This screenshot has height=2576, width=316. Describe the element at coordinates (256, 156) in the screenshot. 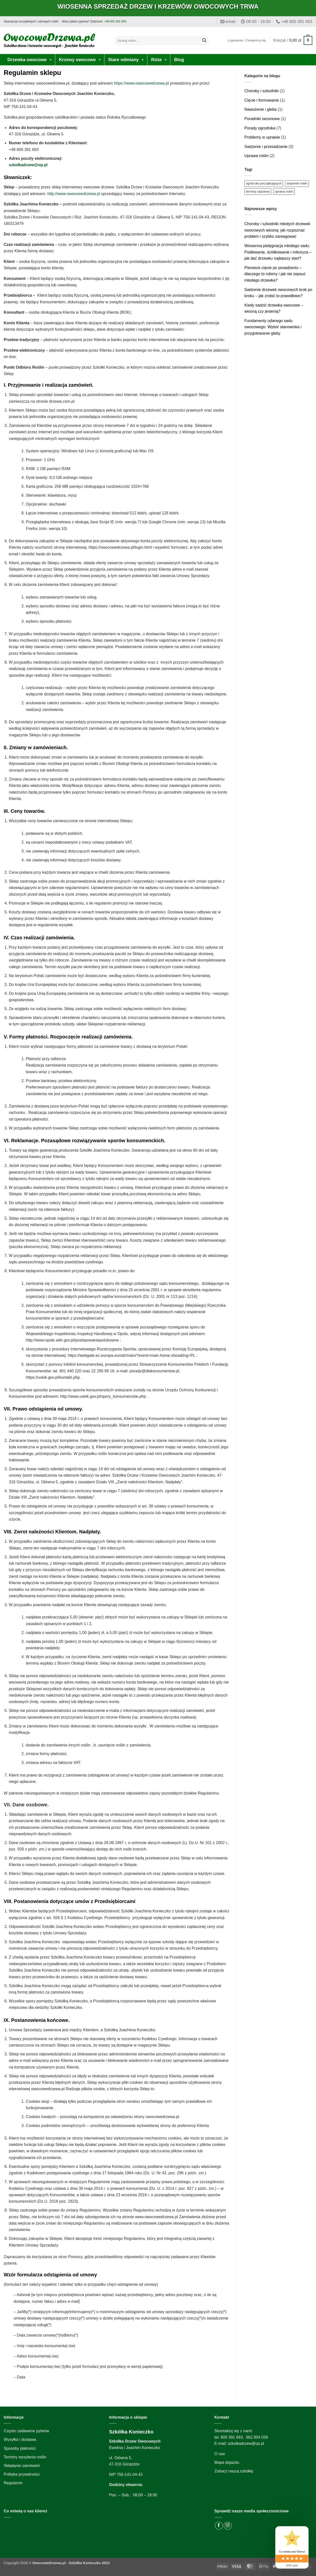

I see `Uprawa roślin` at that location.